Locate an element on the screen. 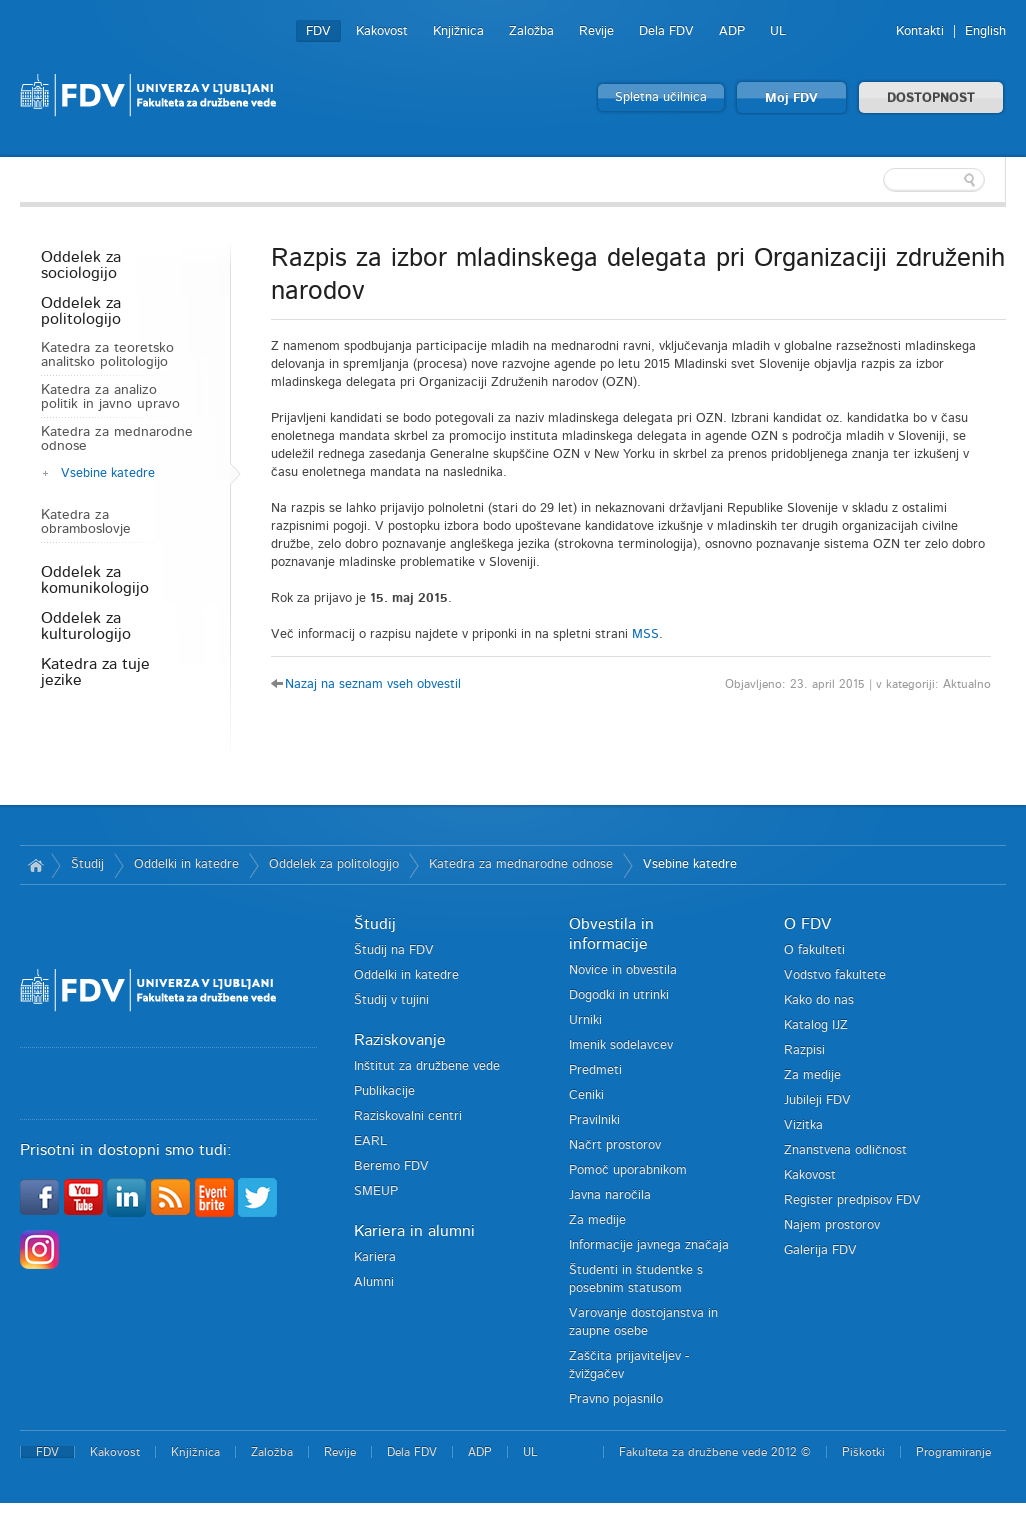  O FDV is located at coordinates (807, 924).